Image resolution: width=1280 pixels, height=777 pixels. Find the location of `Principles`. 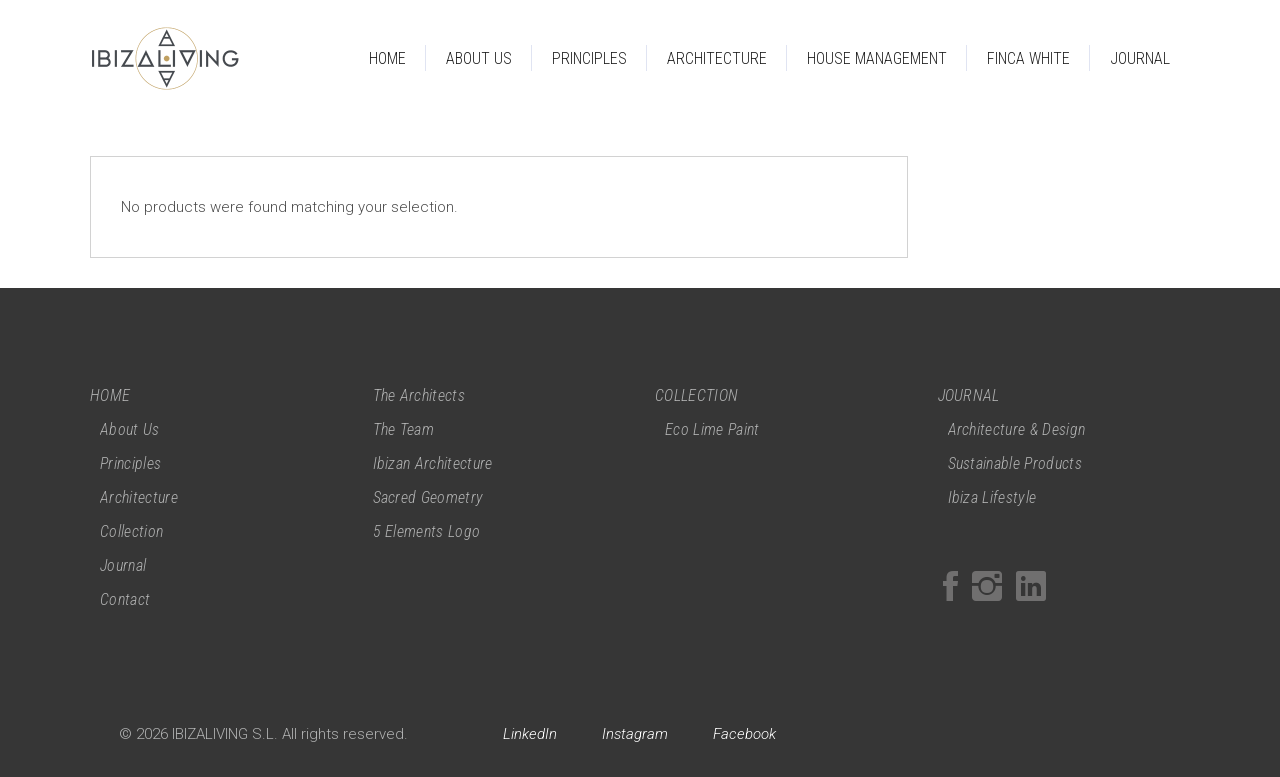

Principles is located at coordinates (130, 463).